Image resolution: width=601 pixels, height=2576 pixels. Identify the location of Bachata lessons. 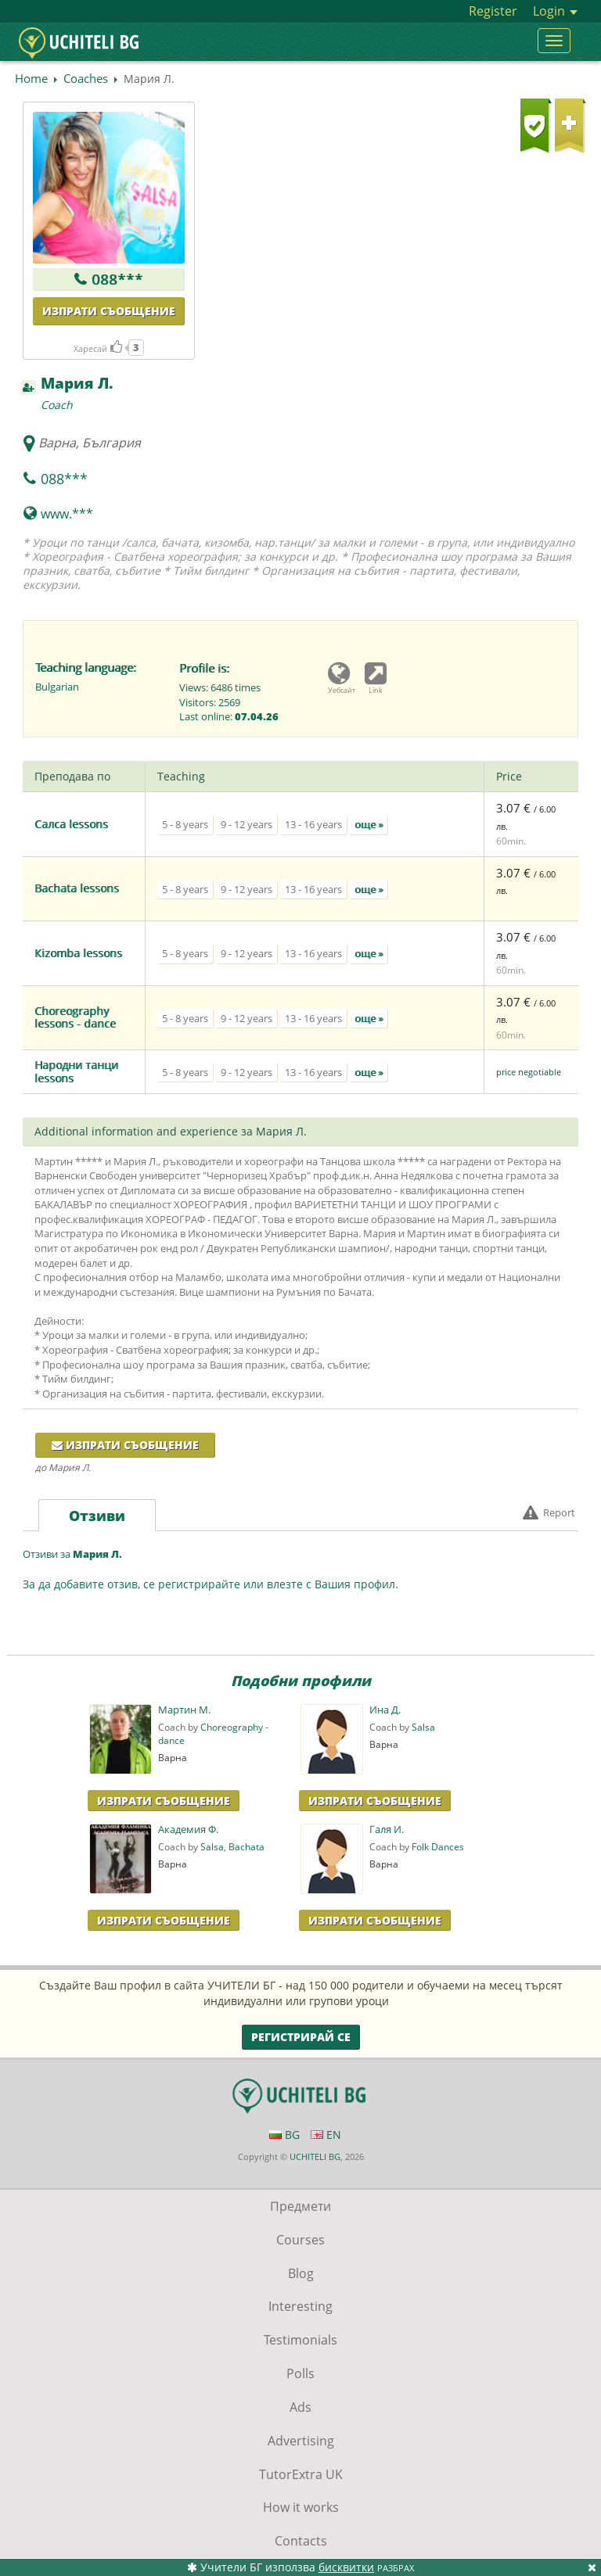
(76, 888).